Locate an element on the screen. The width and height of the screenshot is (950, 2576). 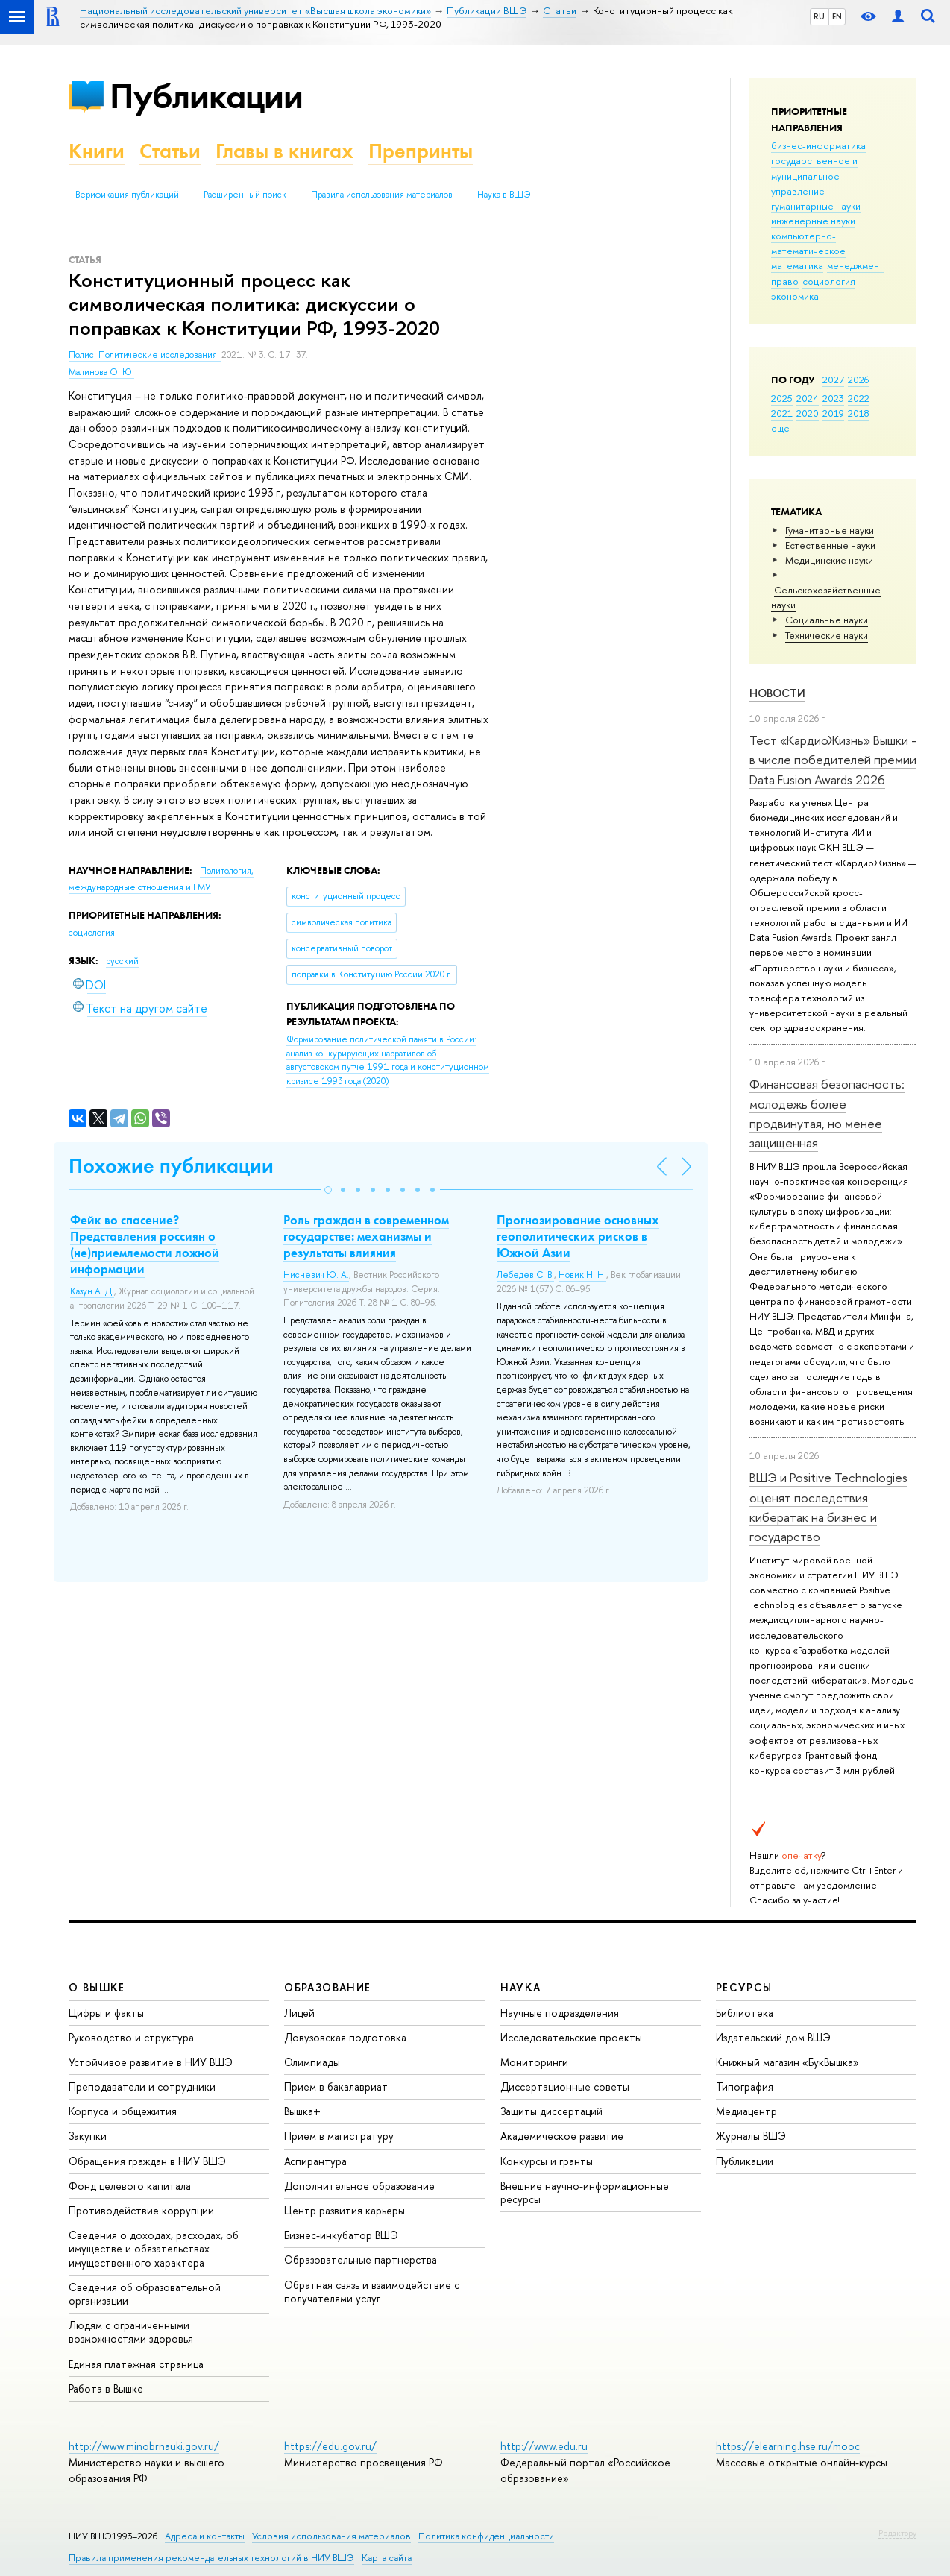
компьютерно-математическое is located at coordinates (808, 243).